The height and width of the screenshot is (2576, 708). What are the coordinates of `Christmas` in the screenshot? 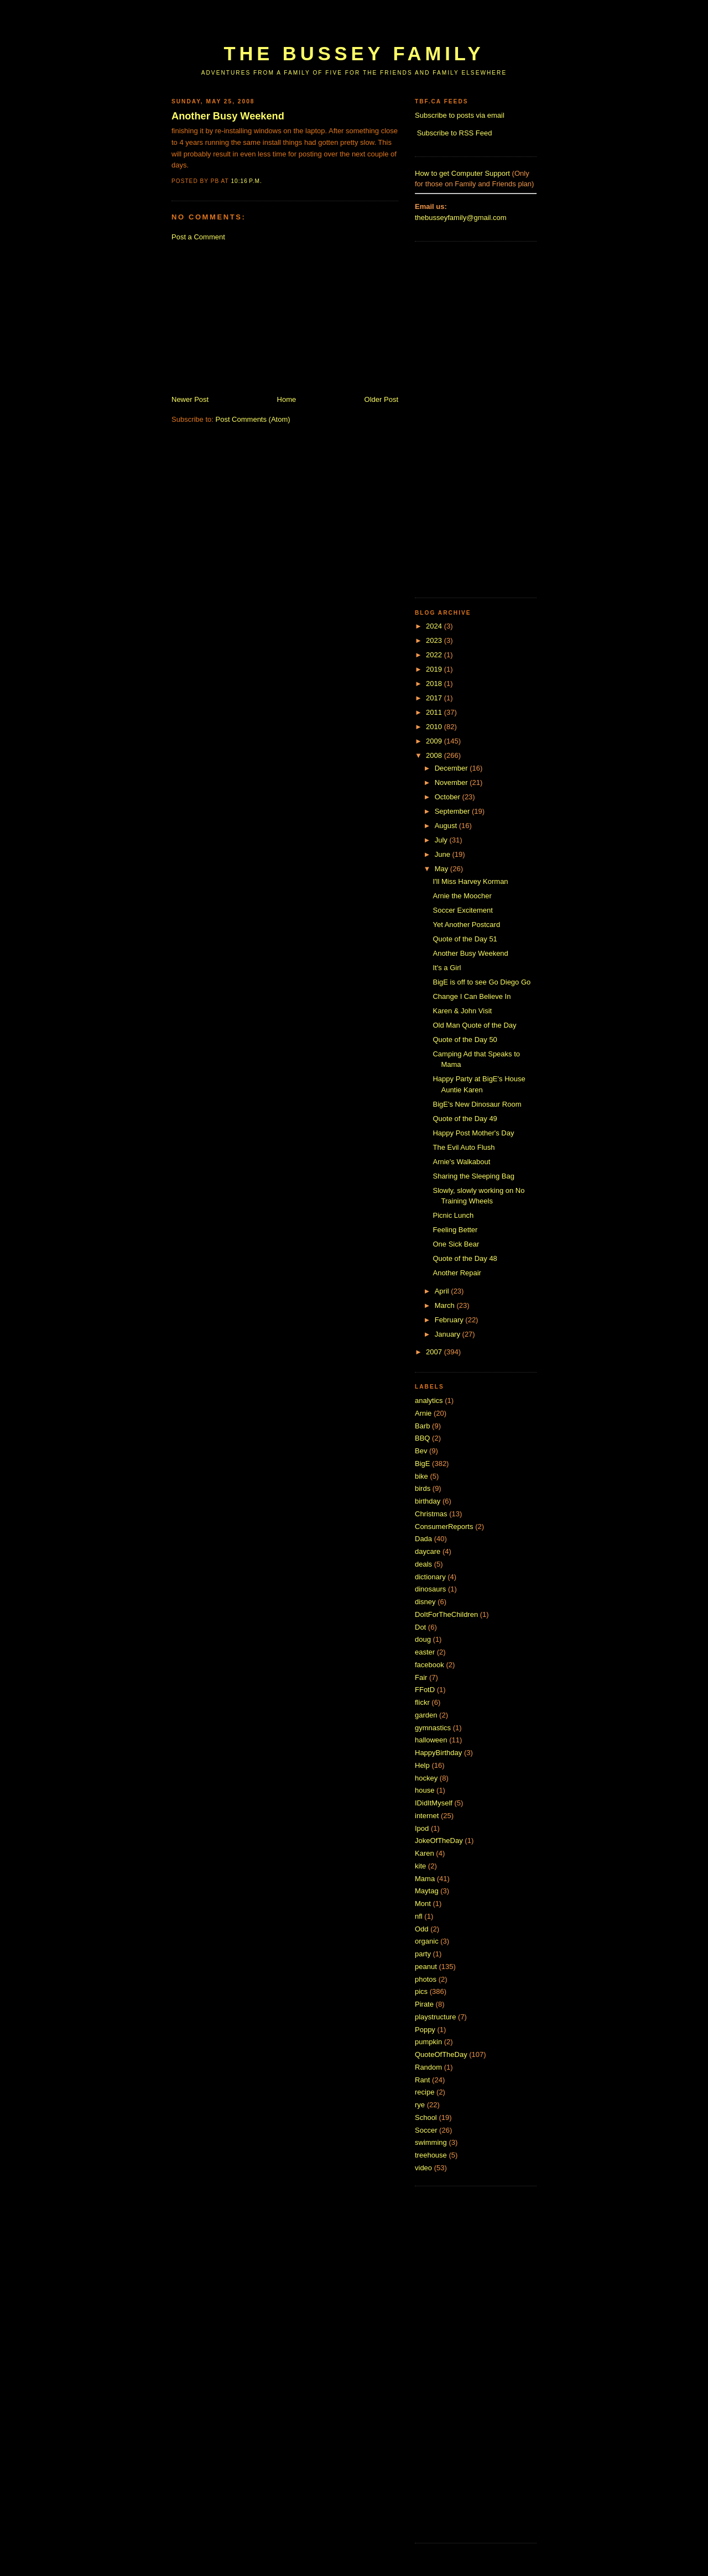 It's located at (431, 1514).